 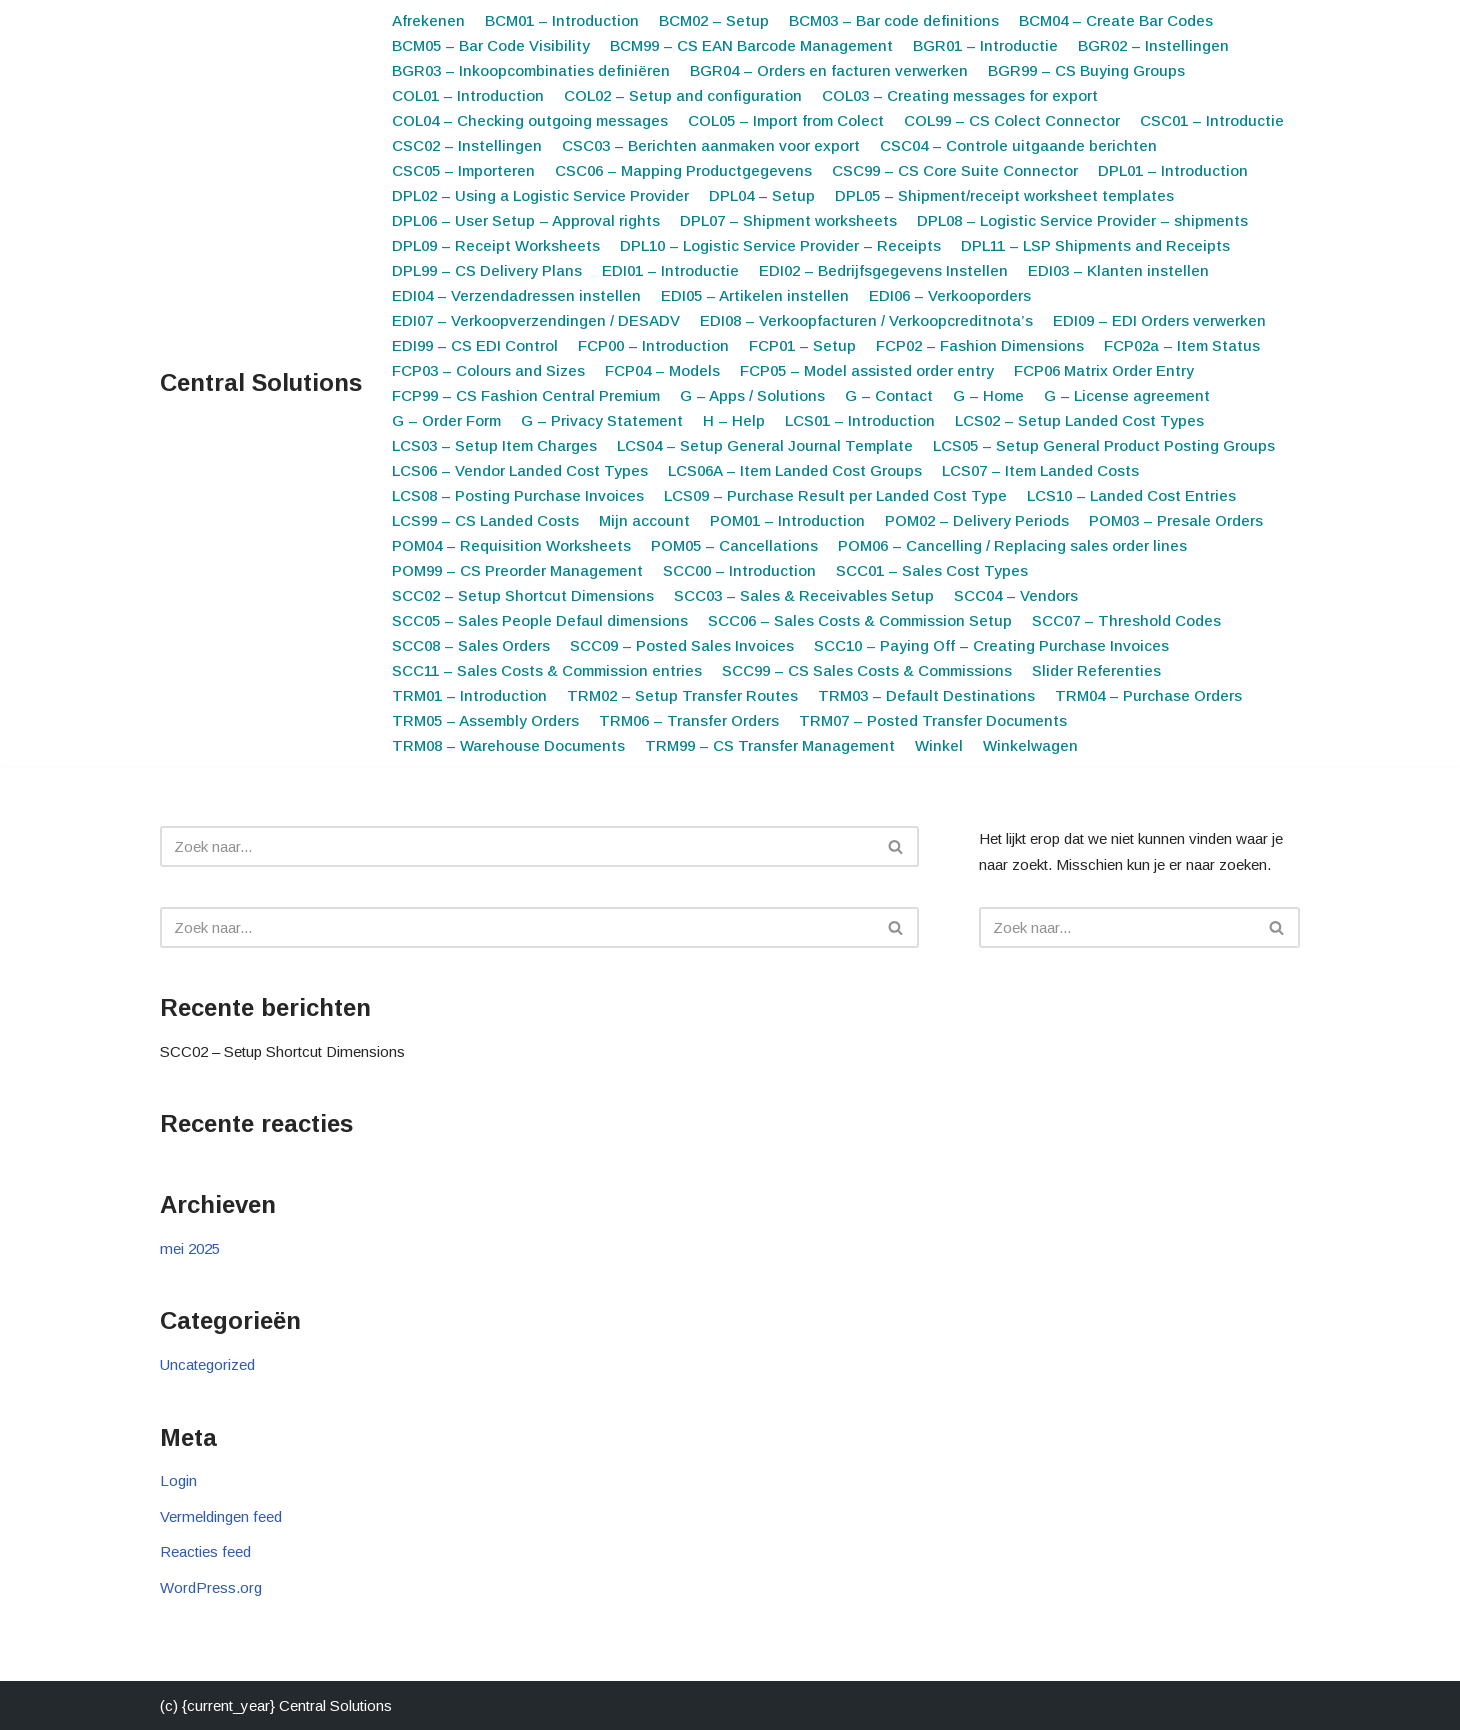 What do you see at coordinates (190, 1248) in the screenshot?
I see `mei 2025` at bounding box center [190, 1248].